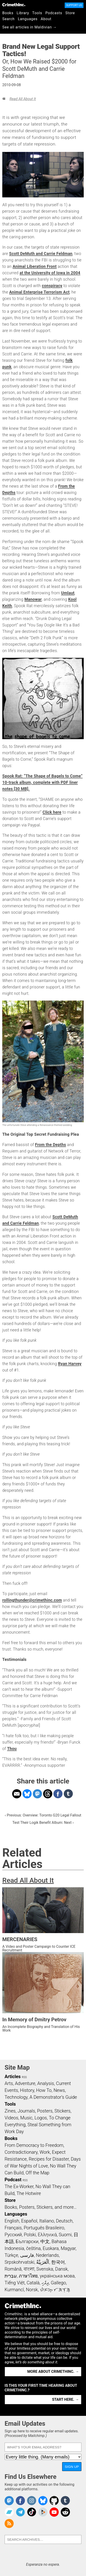 The width and height of the screenshot is (86, 2576). What do you see at coordinates (27, 2255) in the screenshot?
I see `فارسی` at bounding box center [27, 2255].